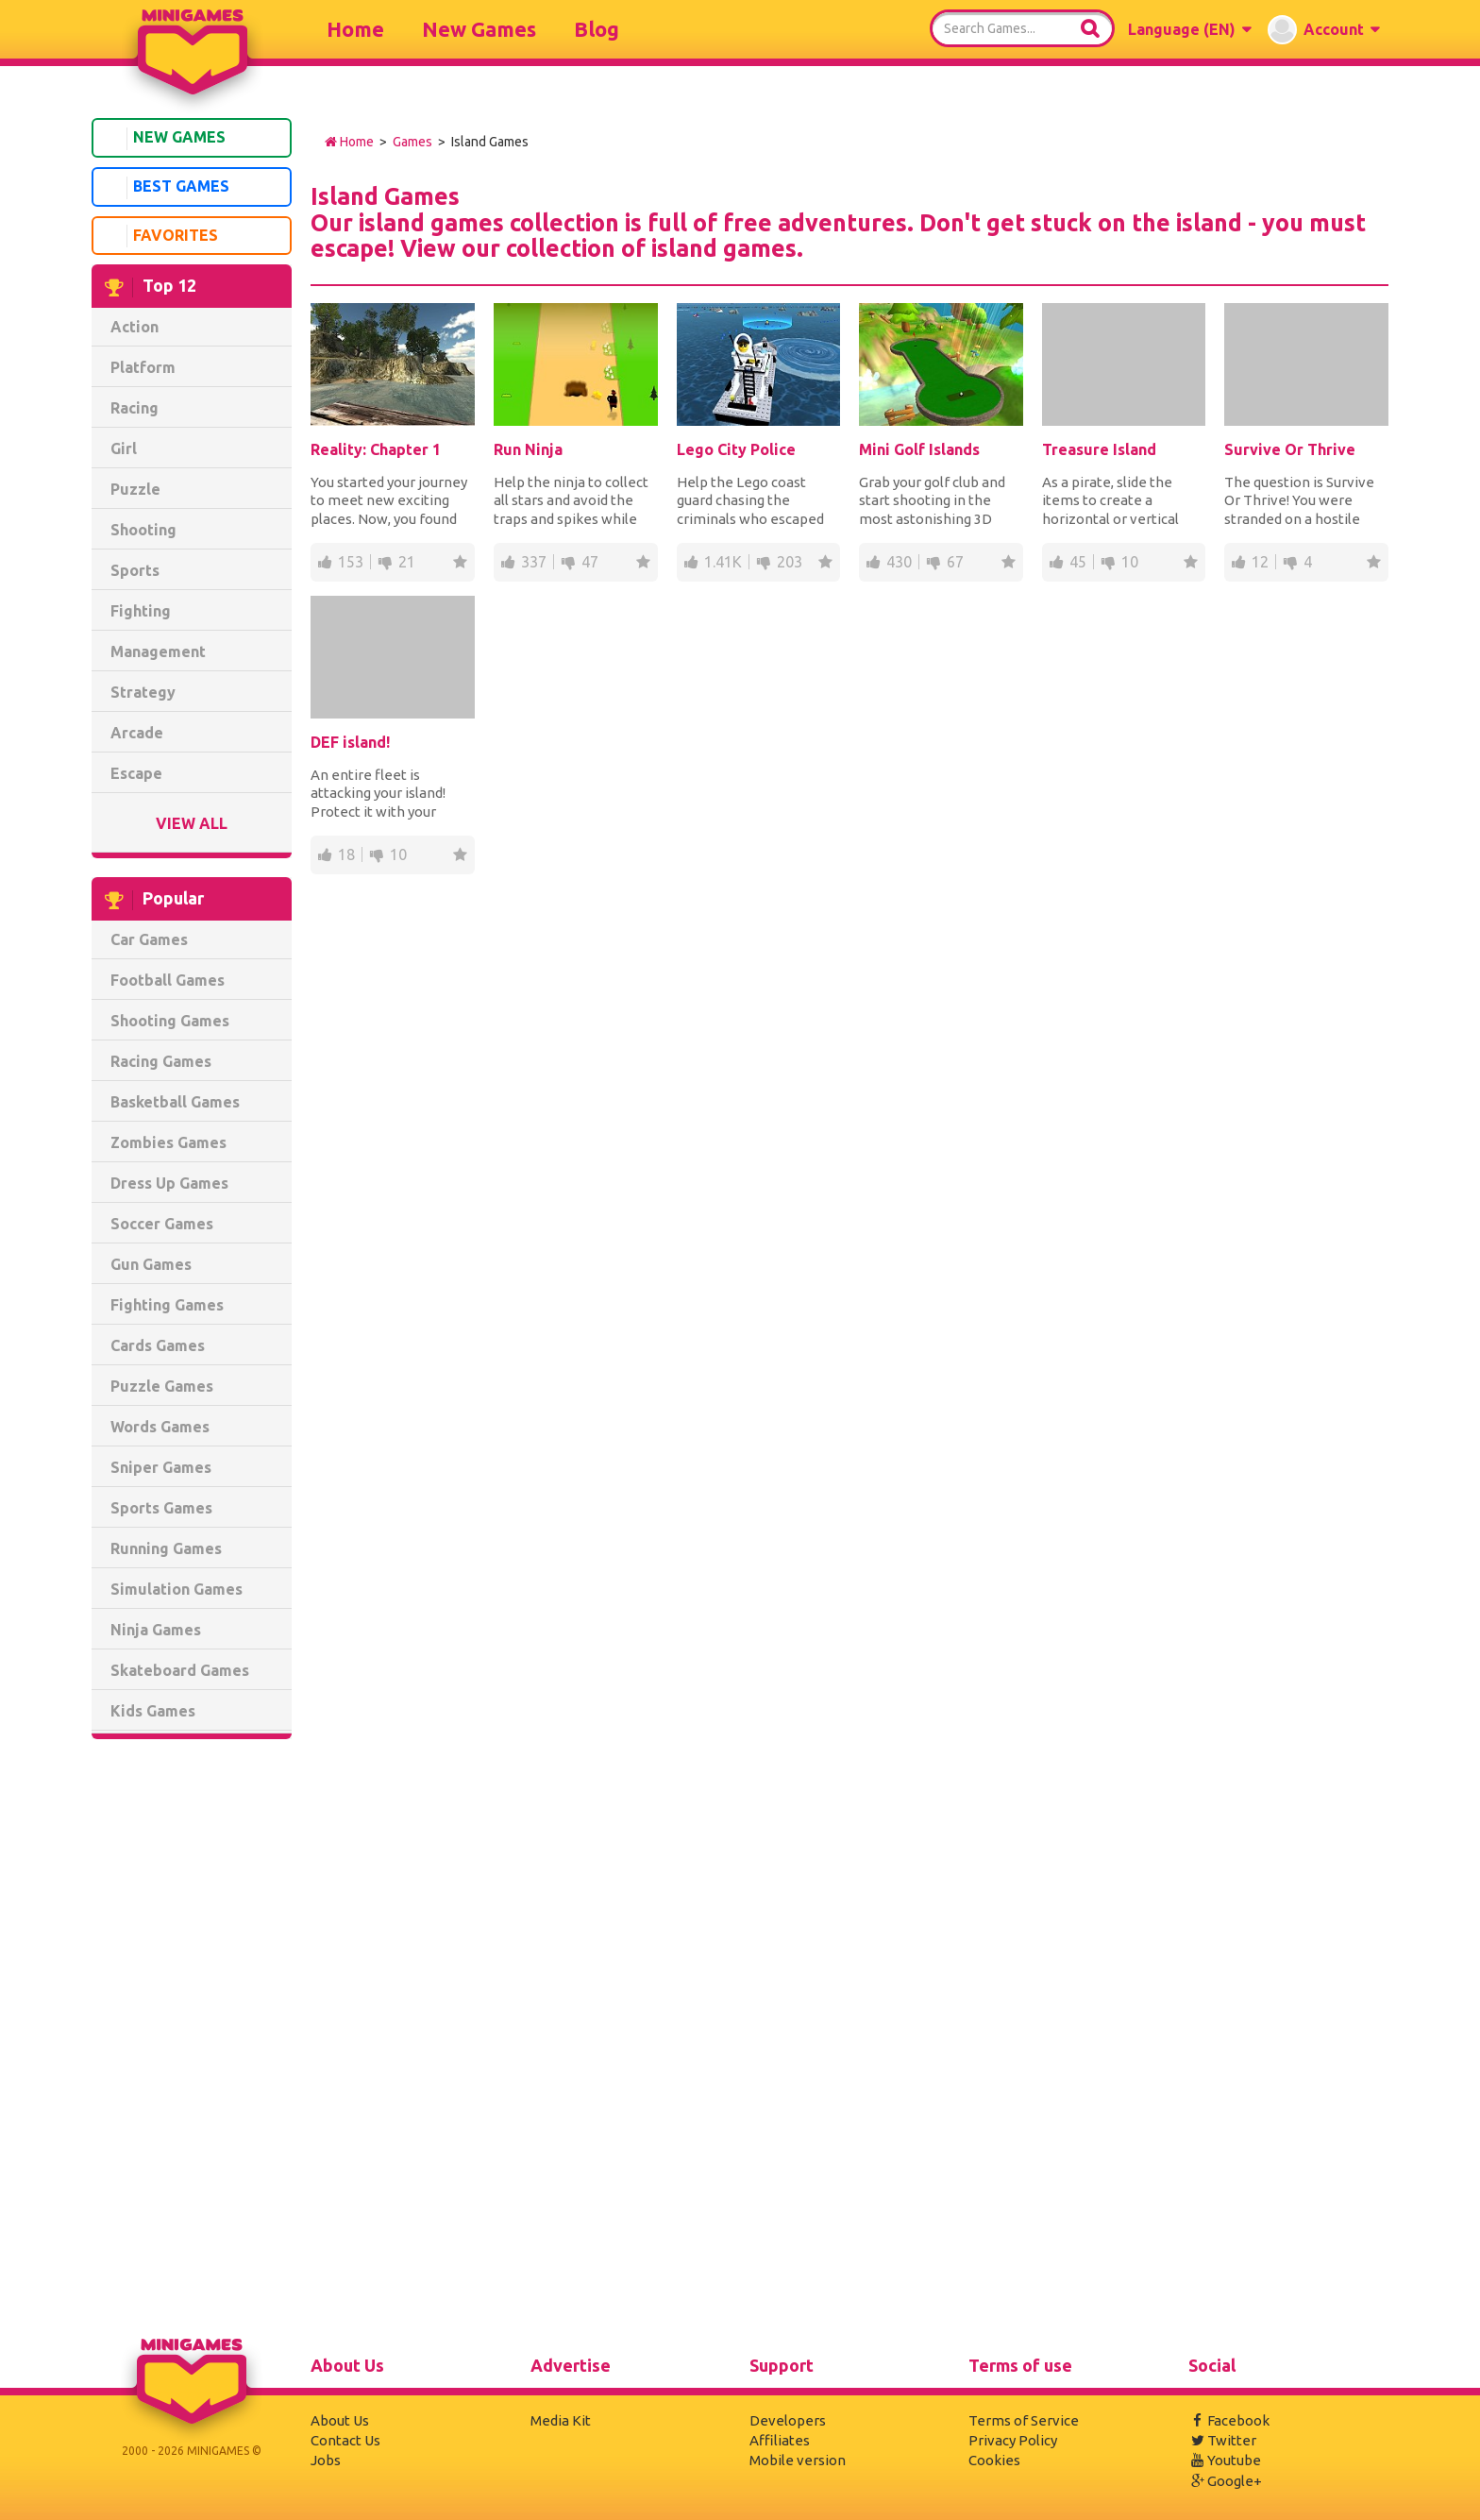 This screenshot has width=1480, height=2520. What do you see at coordinates (136, 732) in the screenshot?
I see `Arcade` at bounding box center [136, 732].